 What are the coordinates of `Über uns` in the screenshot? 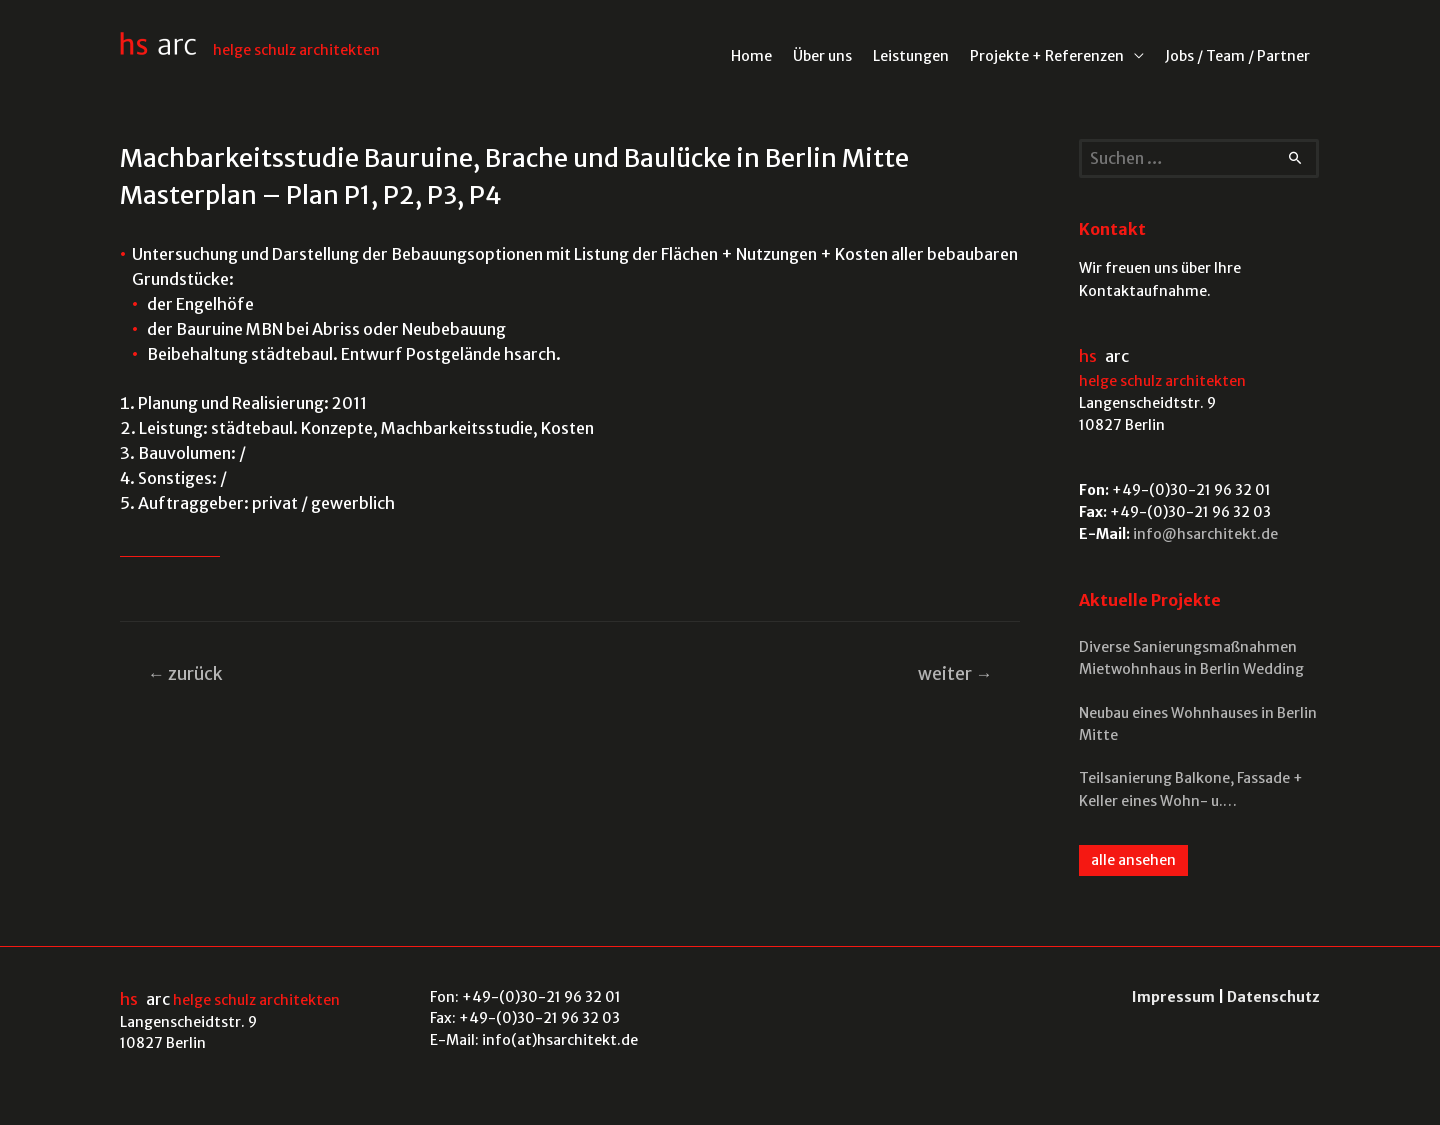 It's located at (822, 56).